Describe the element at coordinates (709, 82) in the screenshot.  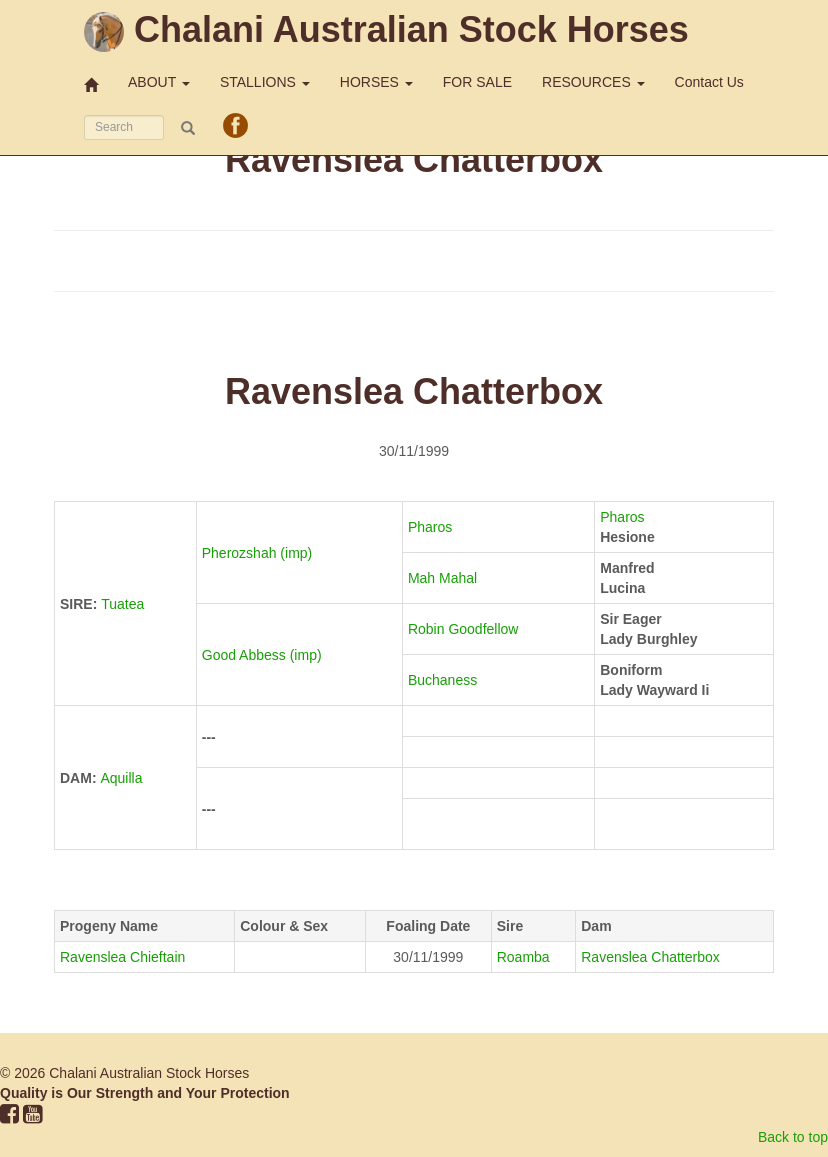
I see `Contact Us` at that location.